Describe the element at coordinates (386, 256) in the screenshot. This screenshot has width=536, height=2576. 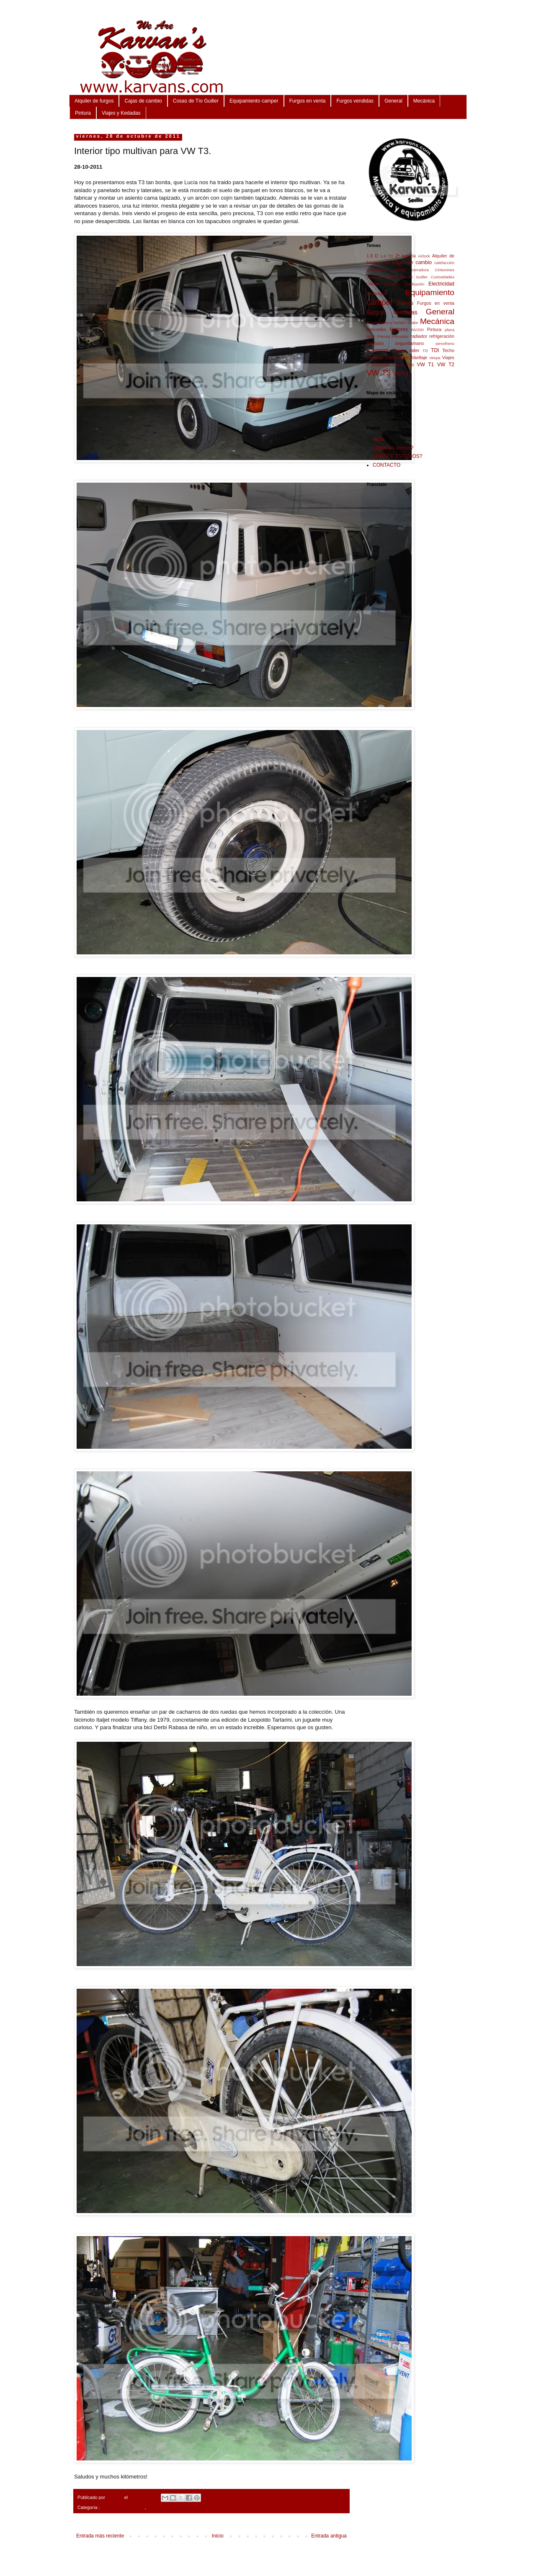
I see `1.9 TD` at that location.